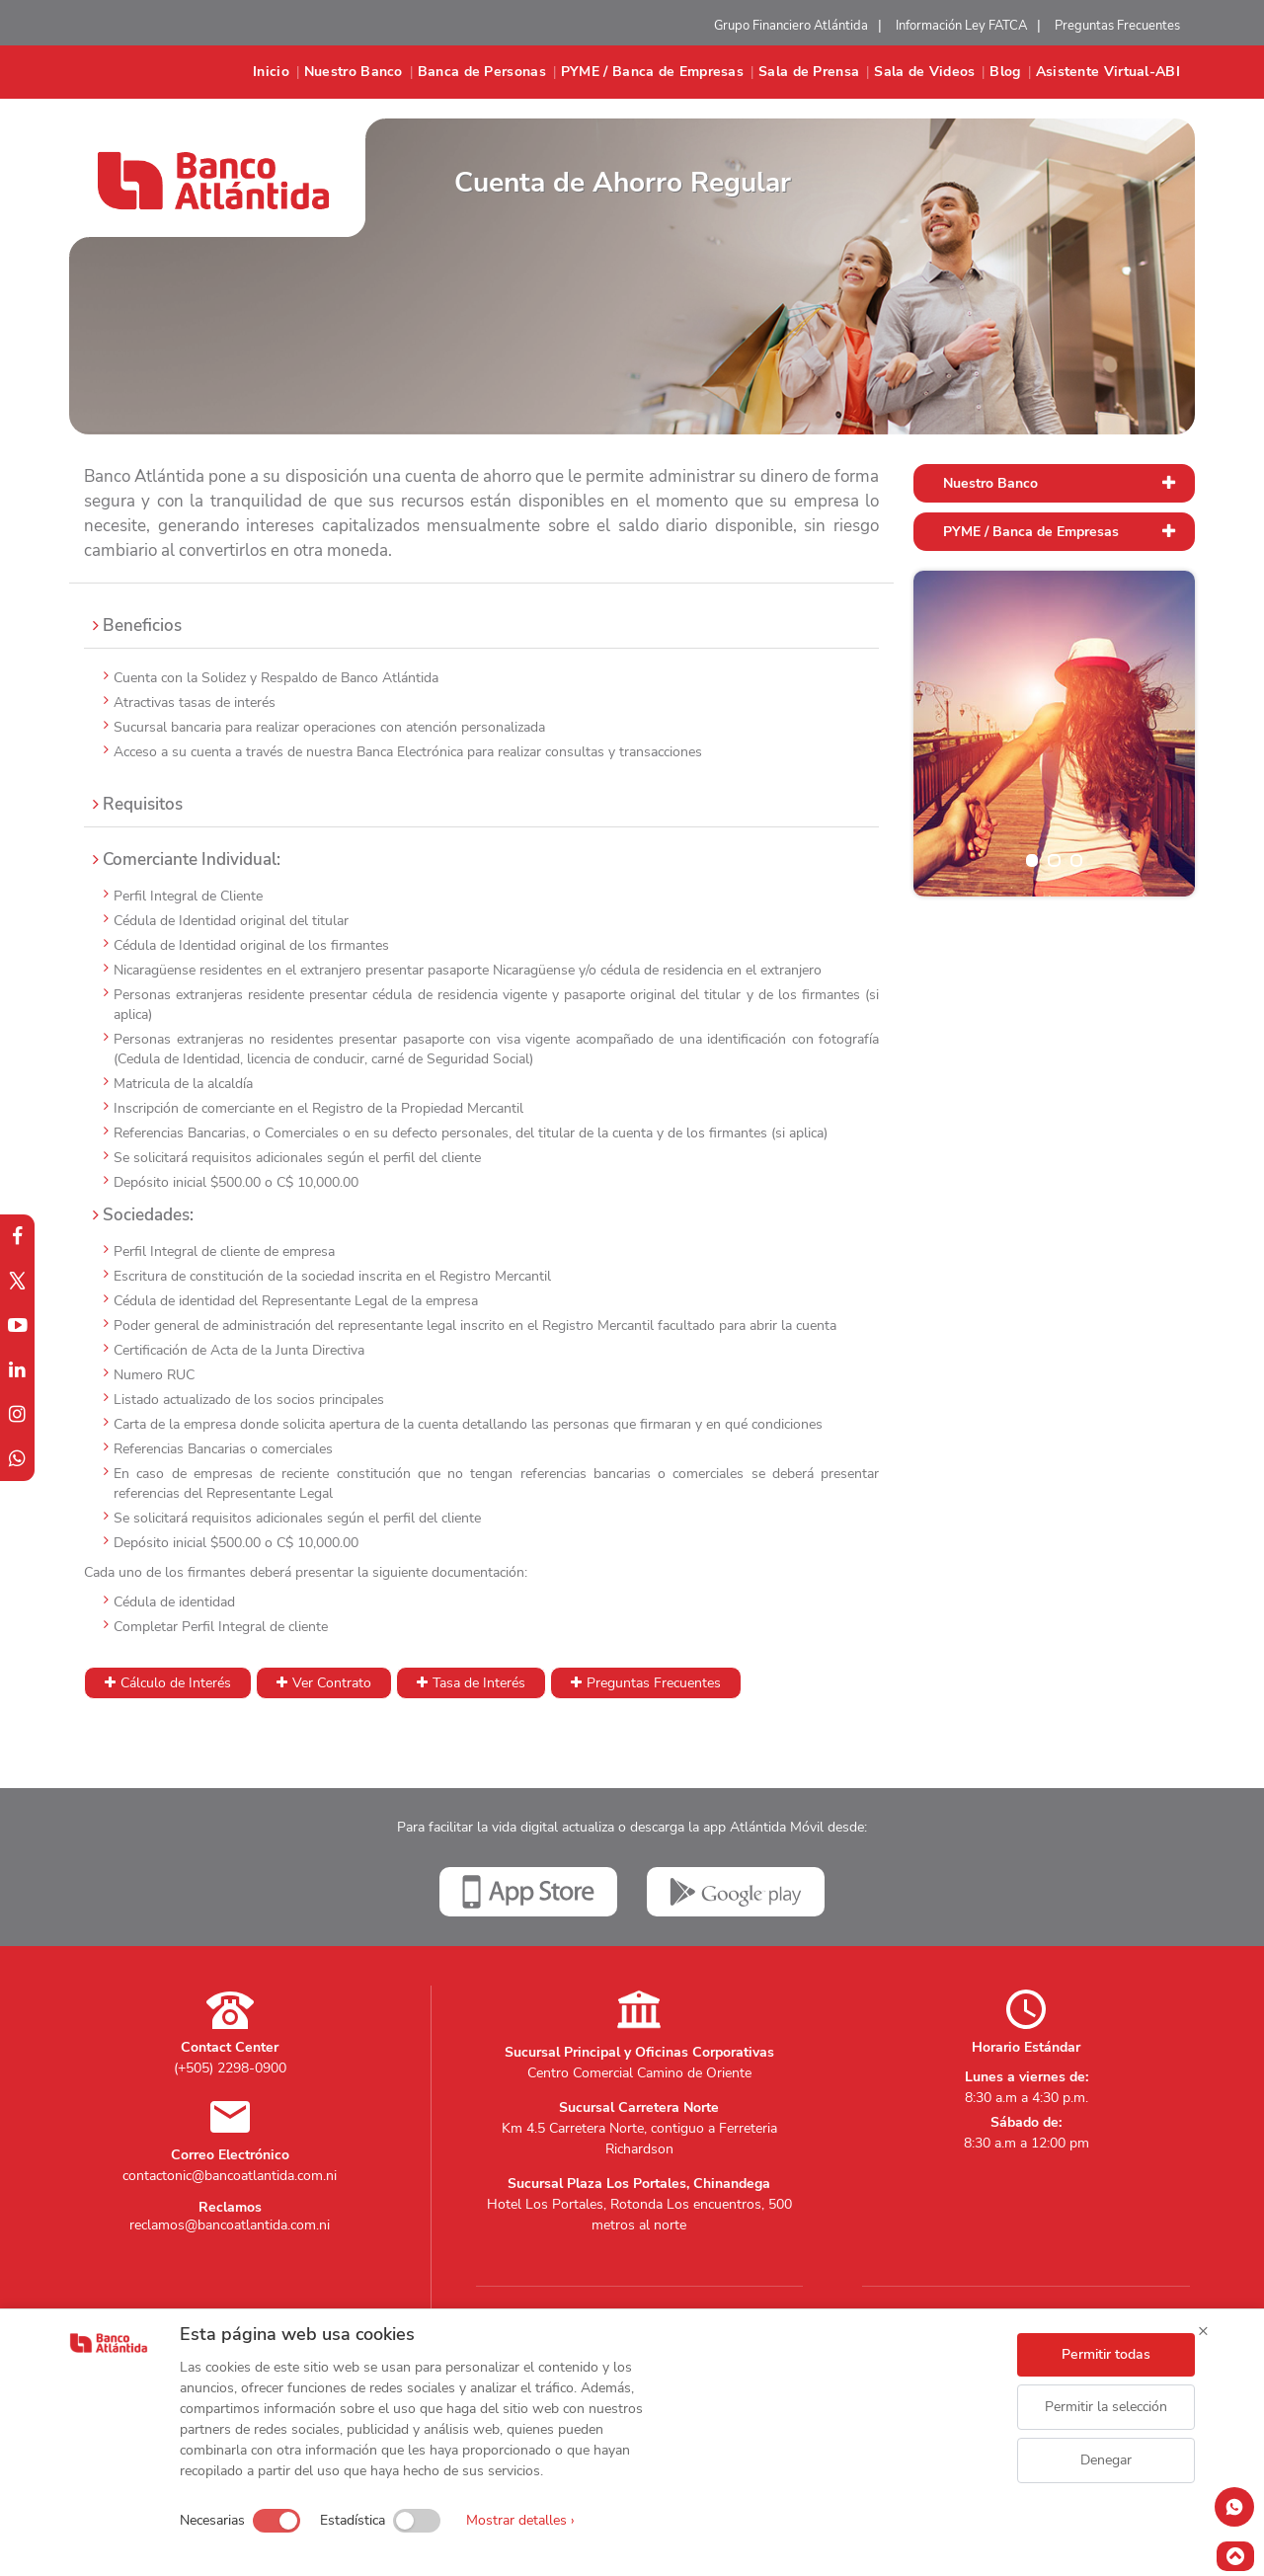 This screenshot has height=2576, width=1264. I want to click on Denegar, so click(1106, 2460).